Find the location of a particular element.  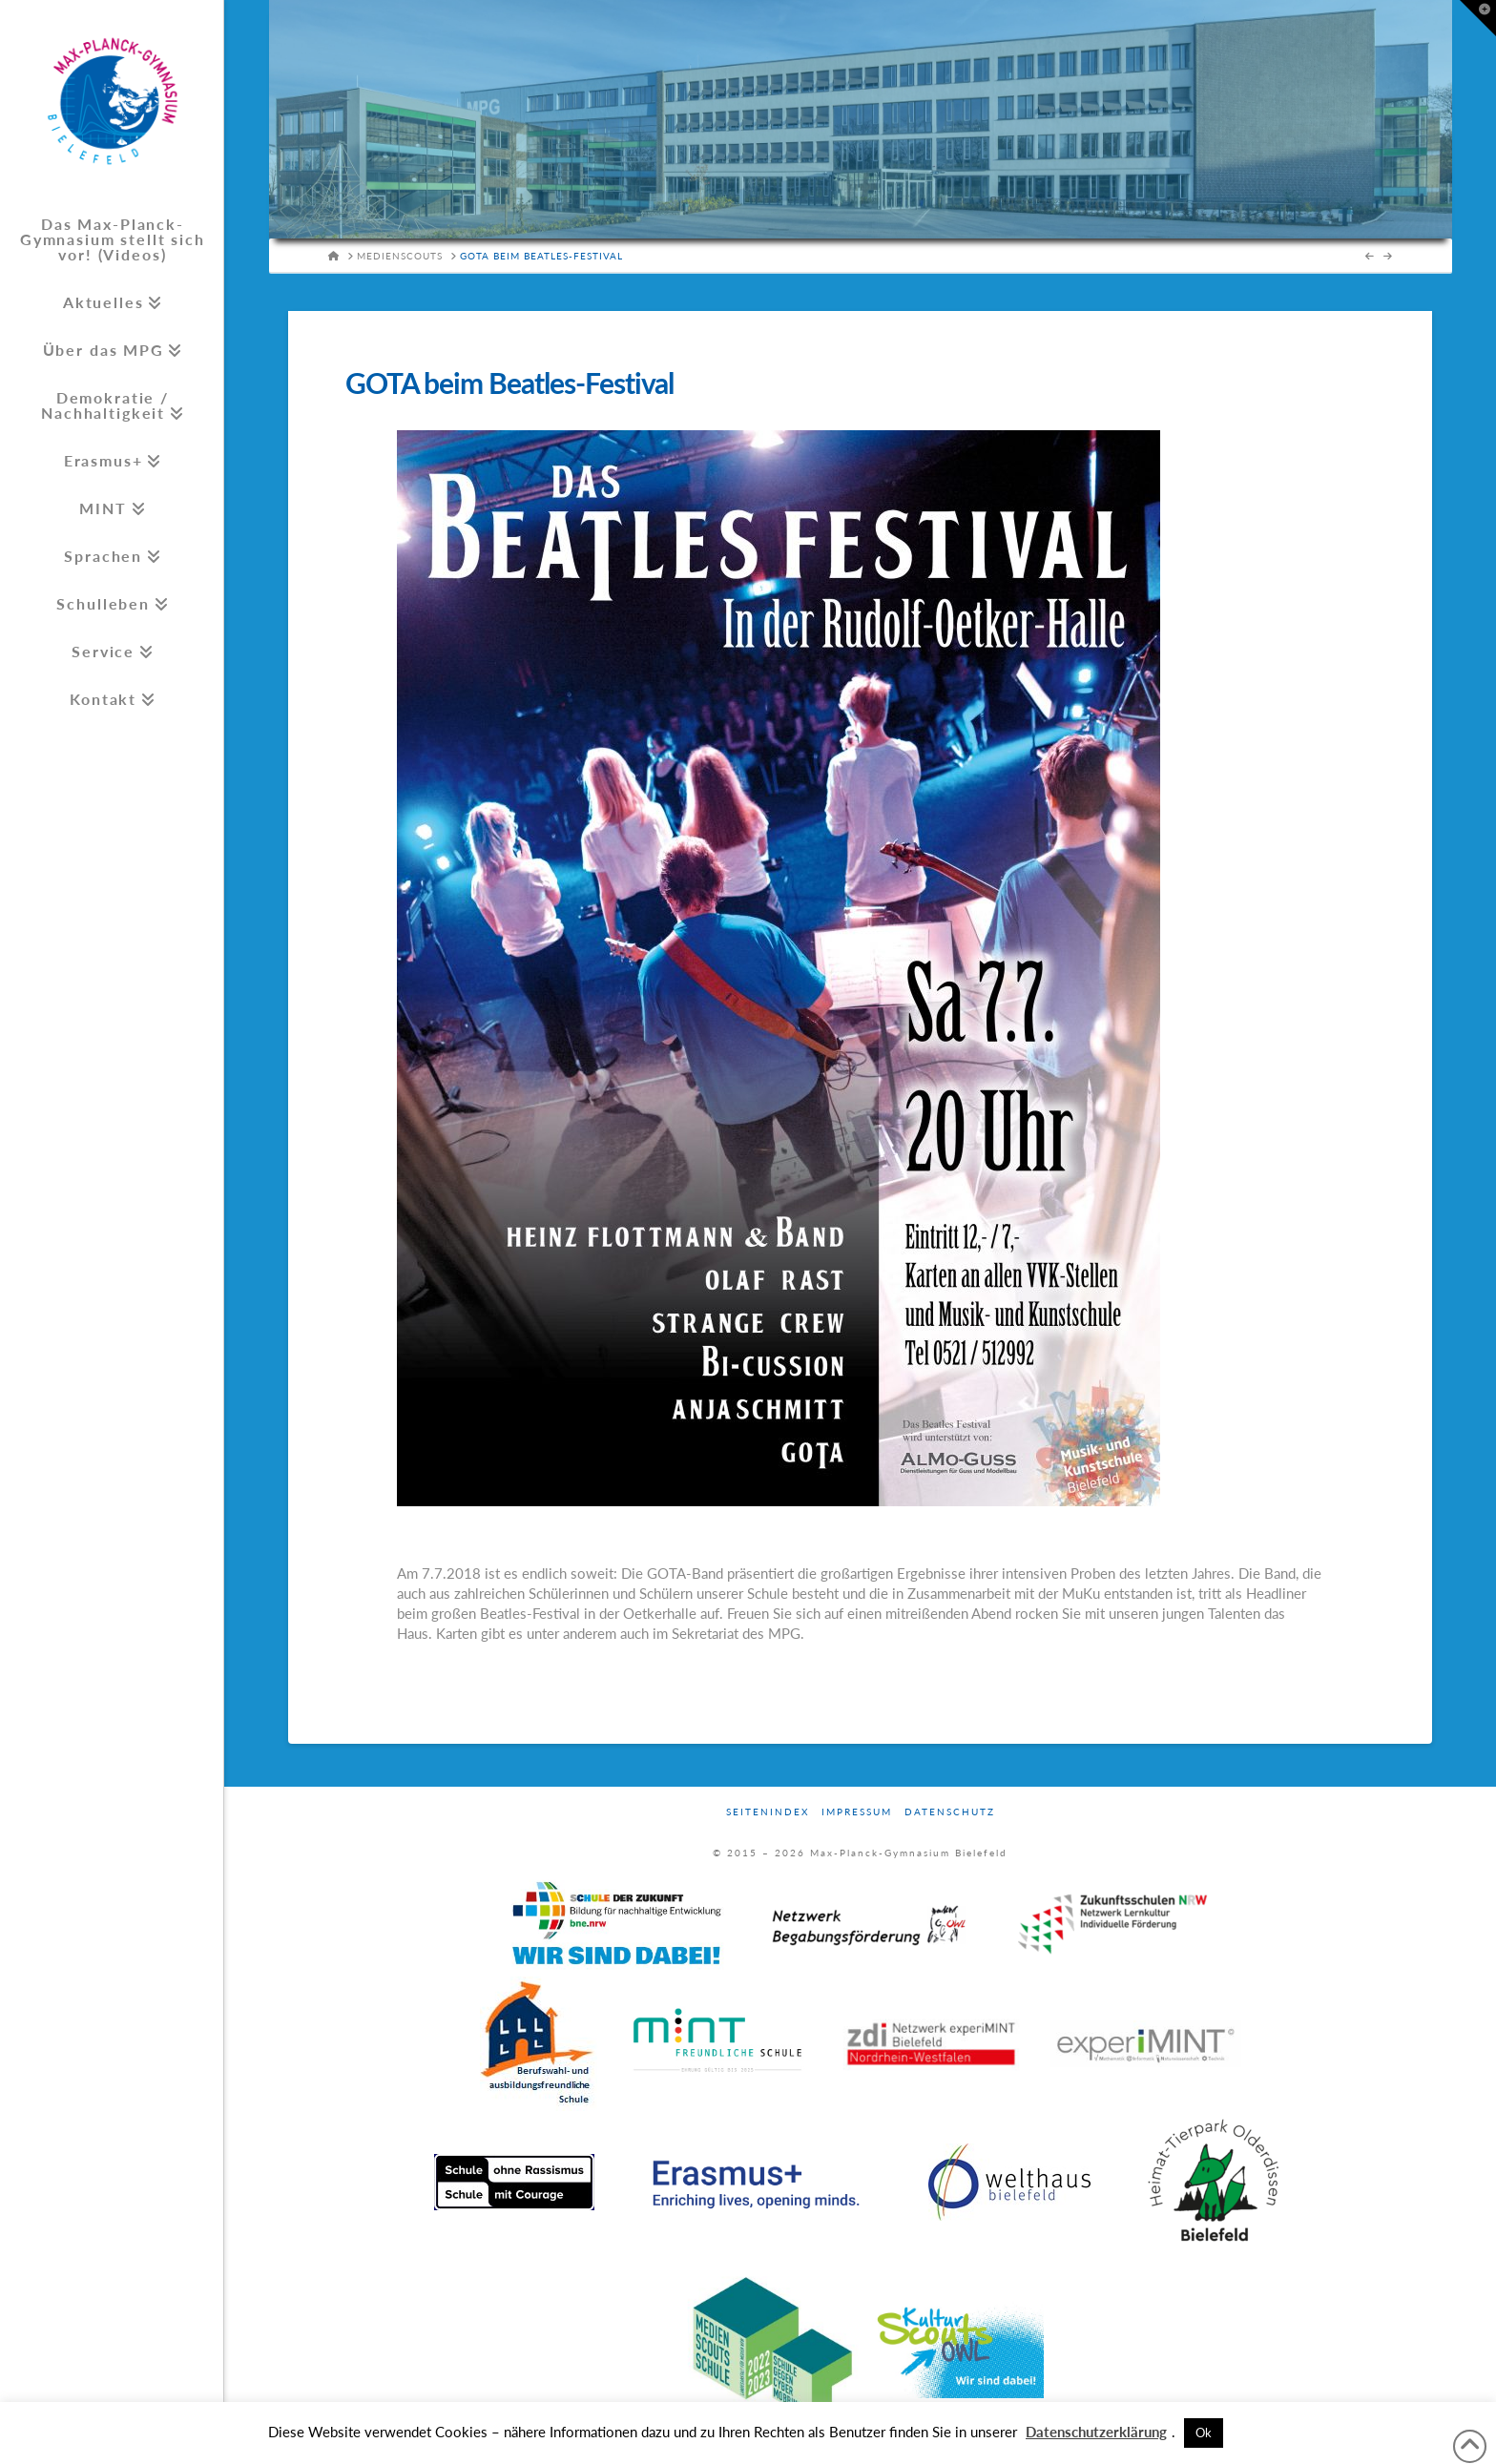

Ok [button] is located at coordinates (1203, 2432).